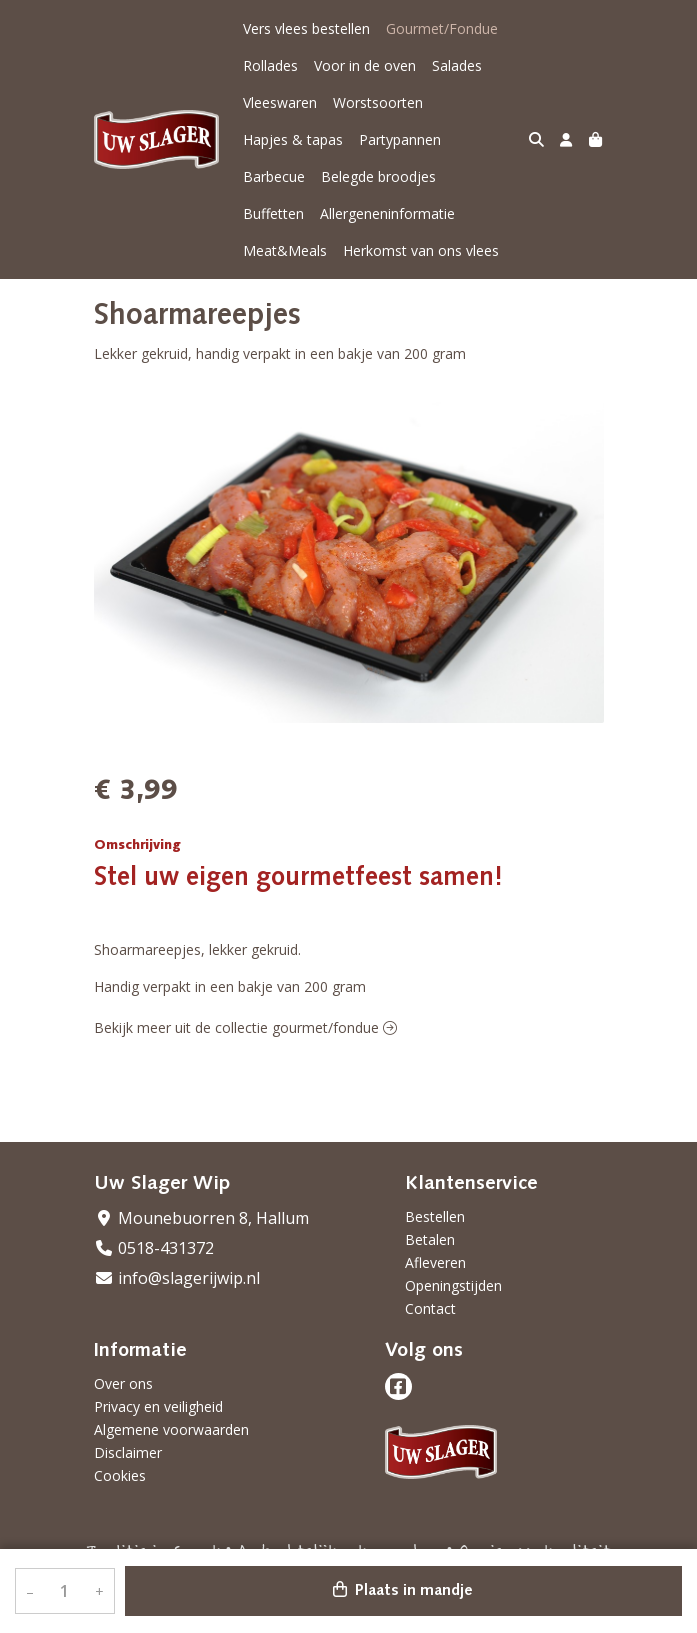  What do you see at coordinates (245, 1027) in the screenshot?
I see `Bekijk meer uit de collectie gourmet/fondue` at bounding box center [245, 1027].